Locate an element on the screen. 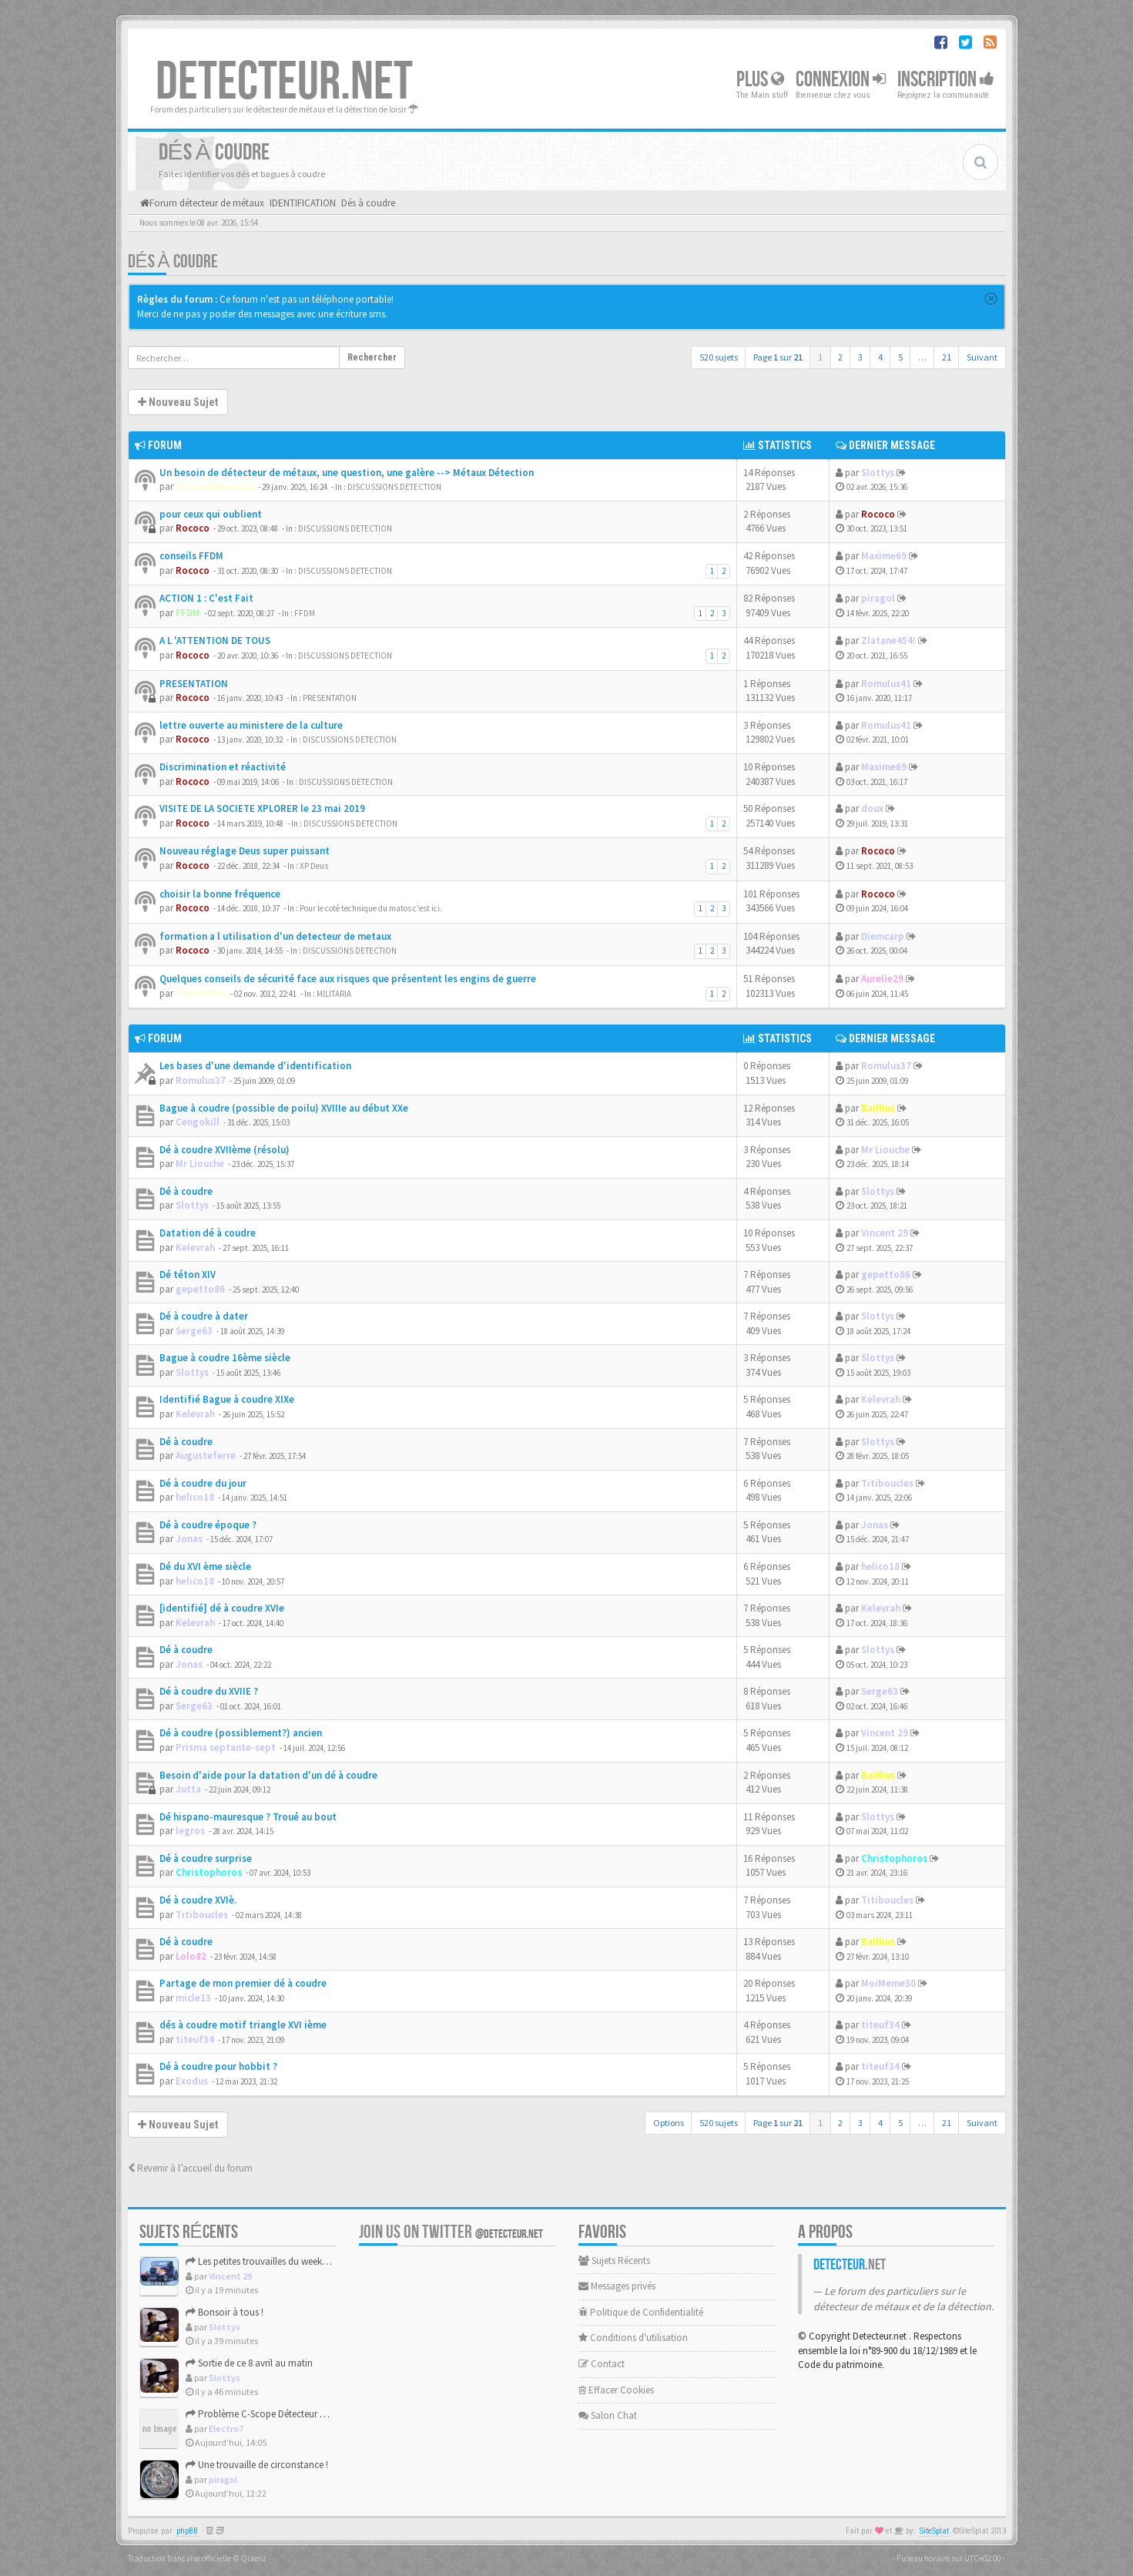 The width and height of the screenshot is (1133, 2576). Lolo82 is located at coordinates (191, 1956).